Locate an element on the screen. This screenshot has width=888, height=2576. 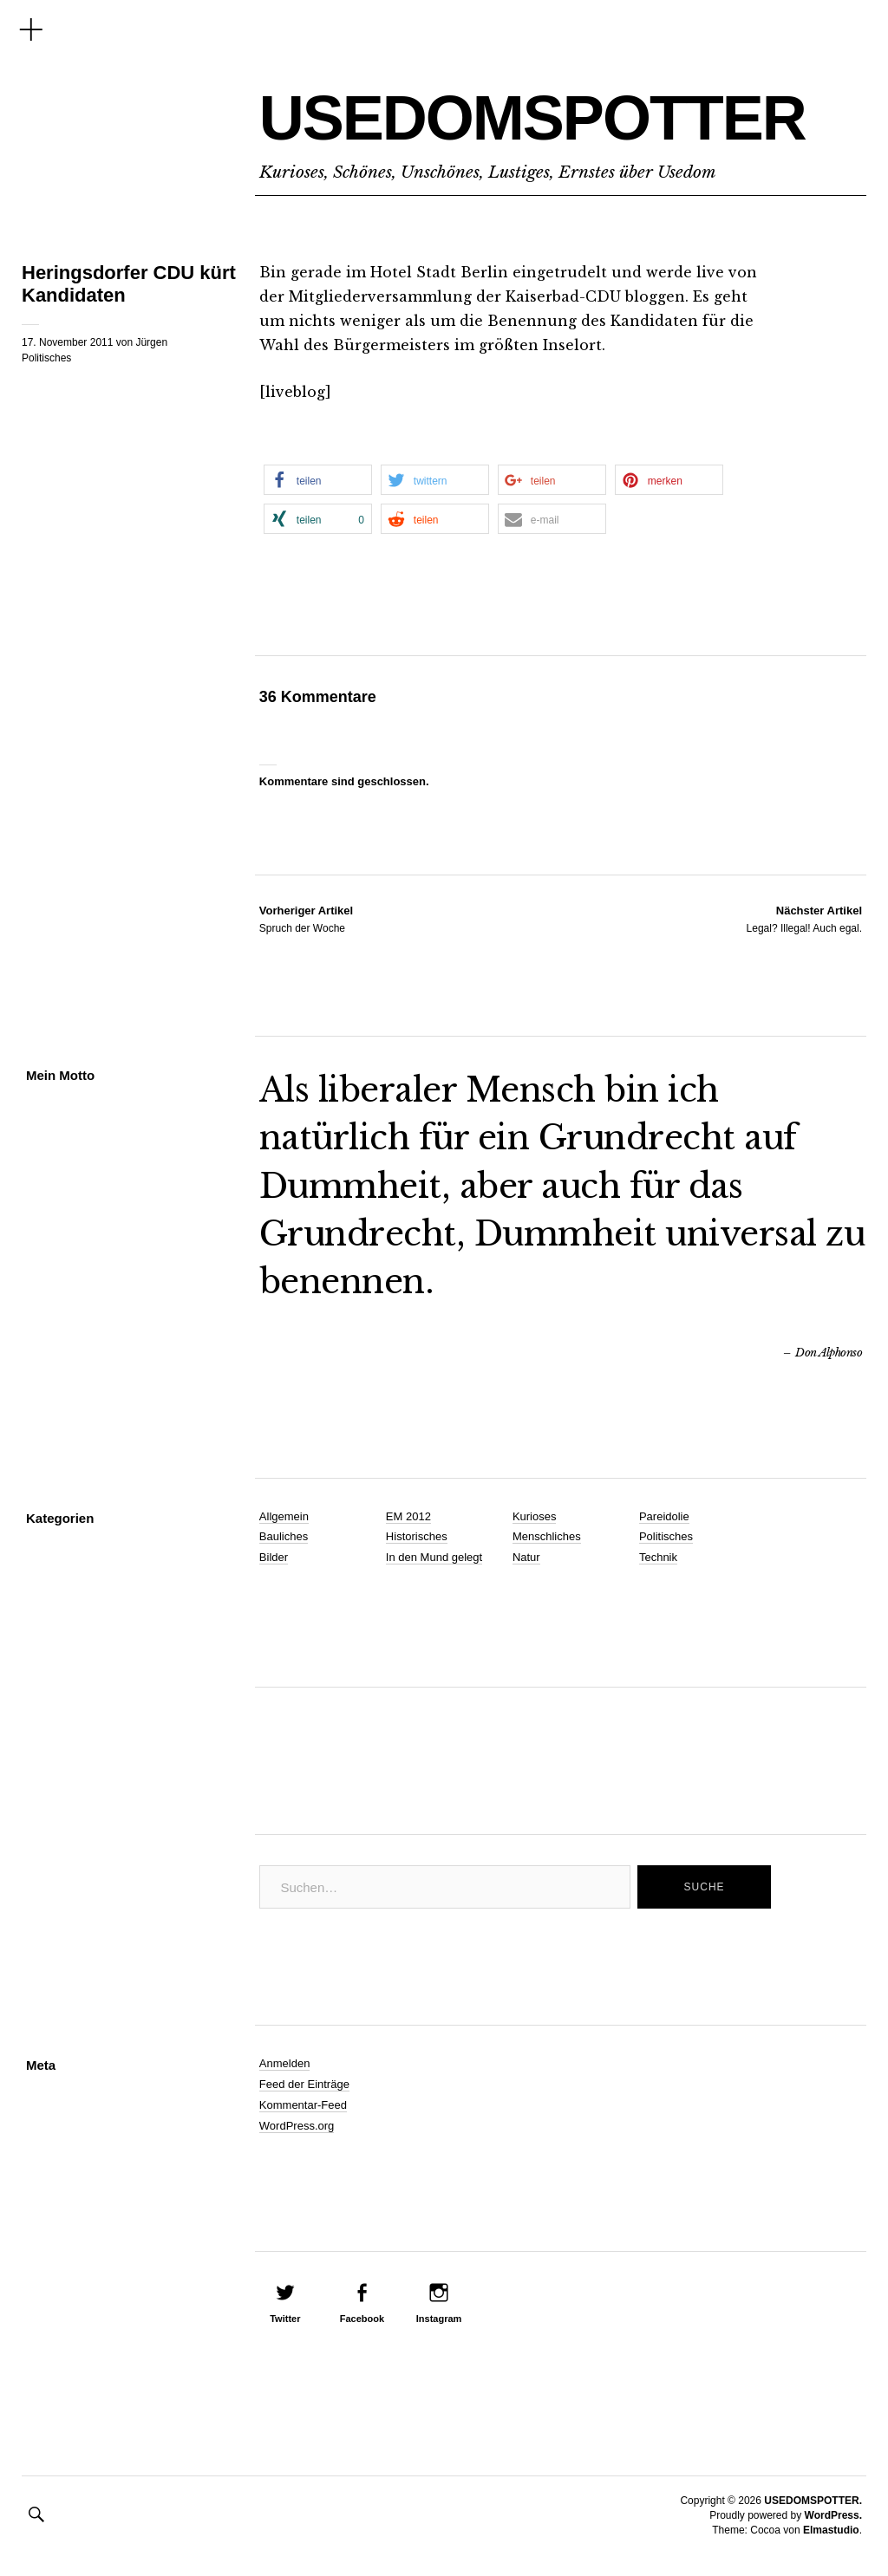
Elmastudio is located at coordinates (831, 2530).